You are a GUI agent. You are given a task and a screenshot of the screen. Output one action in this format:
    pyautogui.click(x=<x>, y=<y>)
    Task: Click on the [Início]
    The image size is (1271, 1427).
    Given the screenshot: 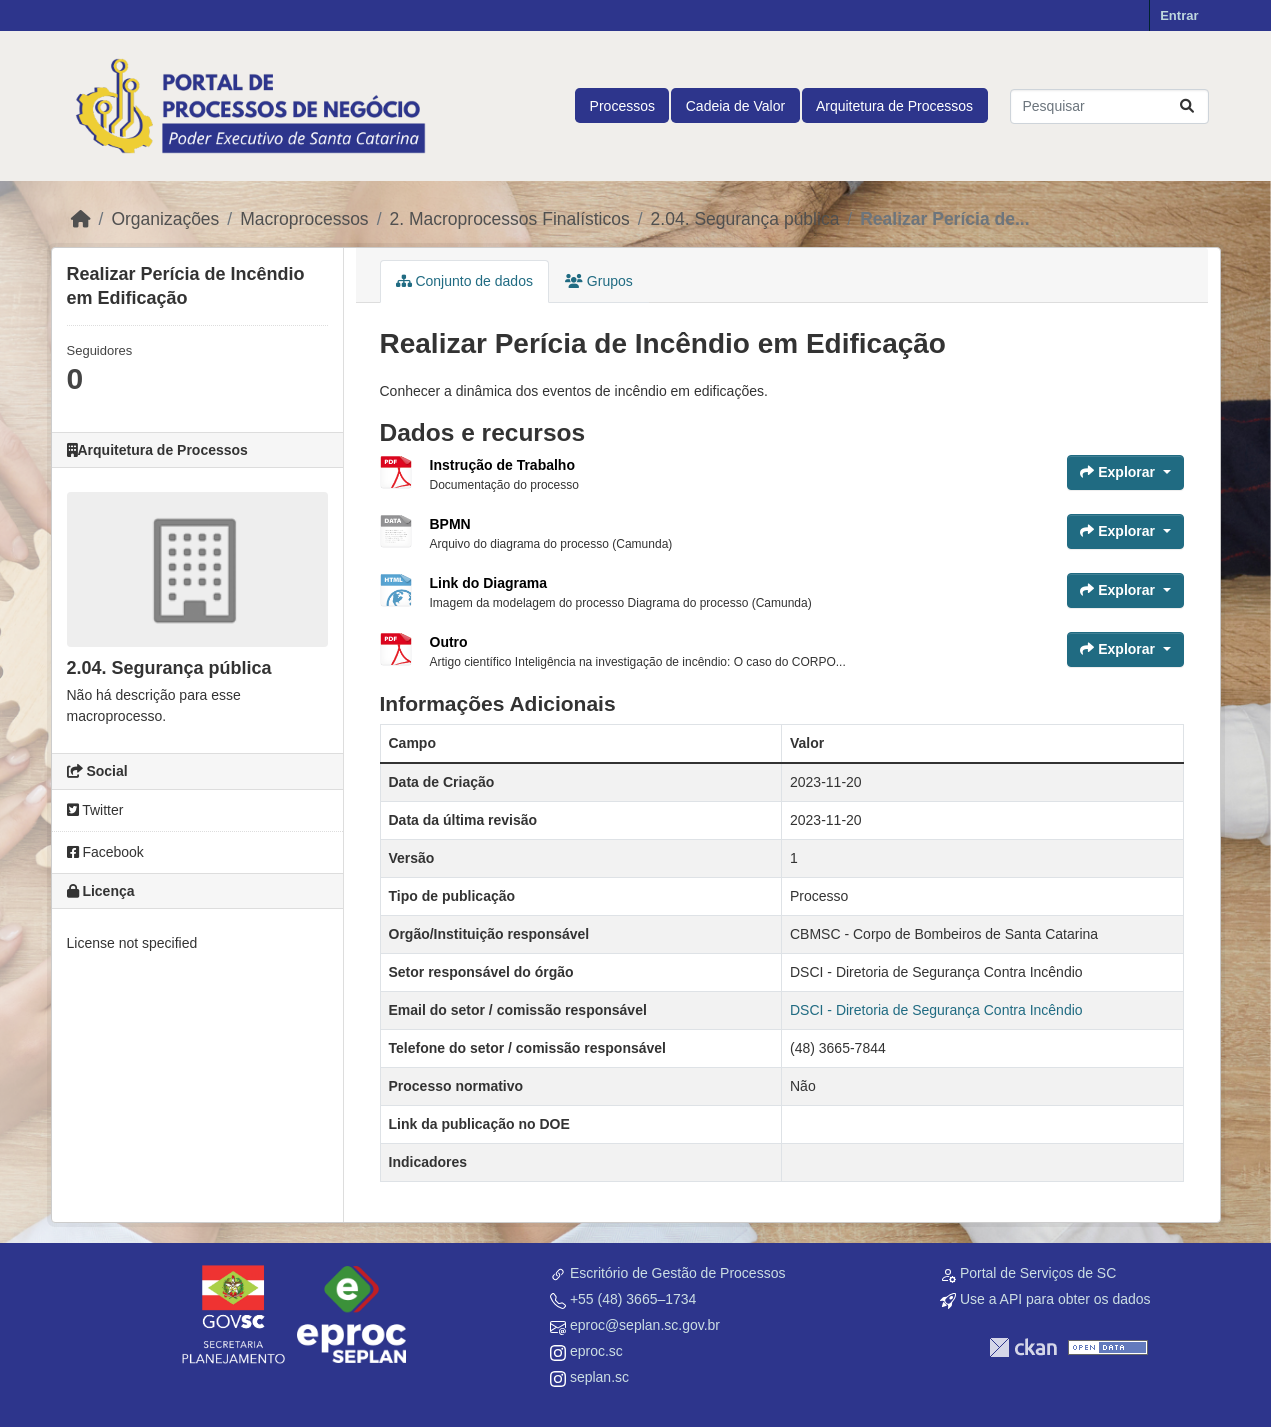 What is the action you would take?
    pyautogui.click(x=81, y=219)
    